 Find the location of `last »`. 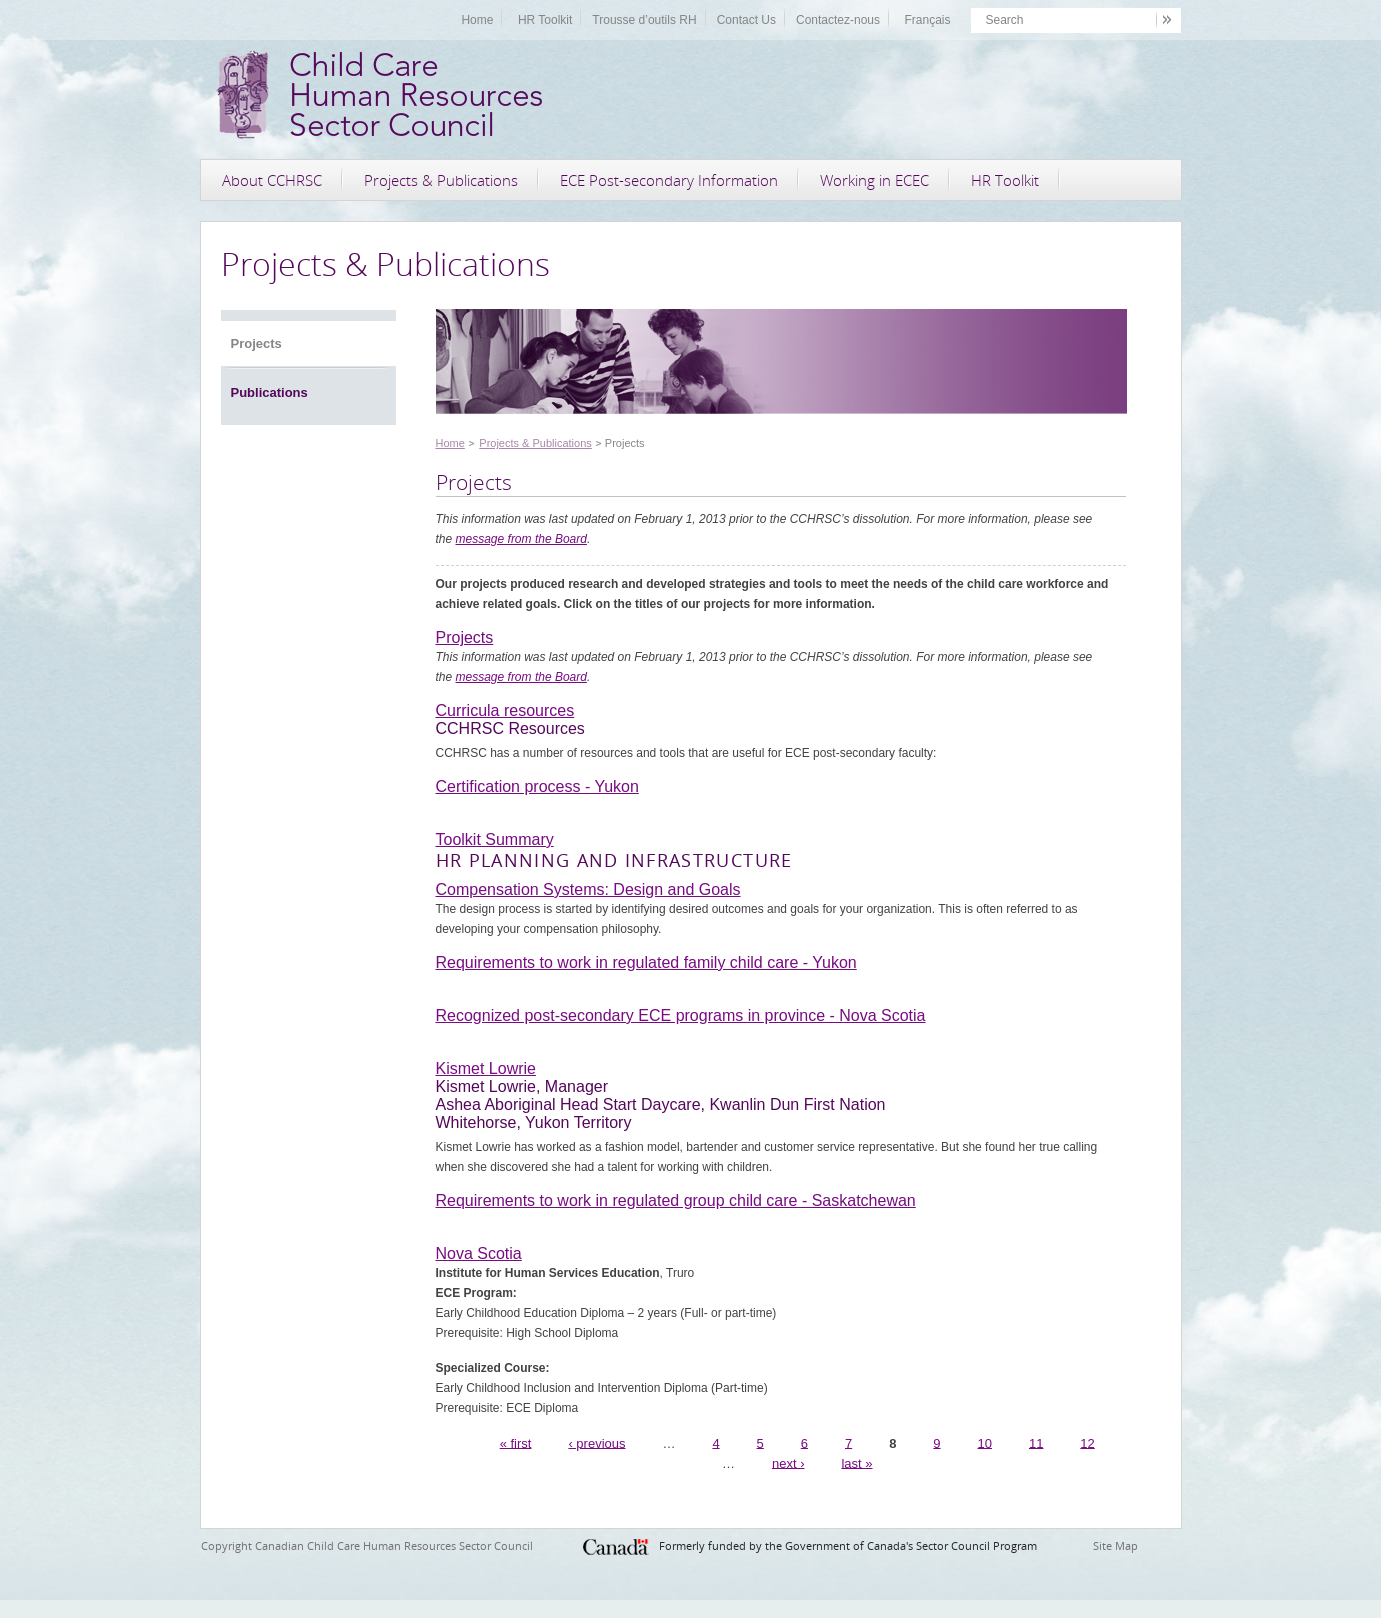

last » is located at coordinates (856, 1462).